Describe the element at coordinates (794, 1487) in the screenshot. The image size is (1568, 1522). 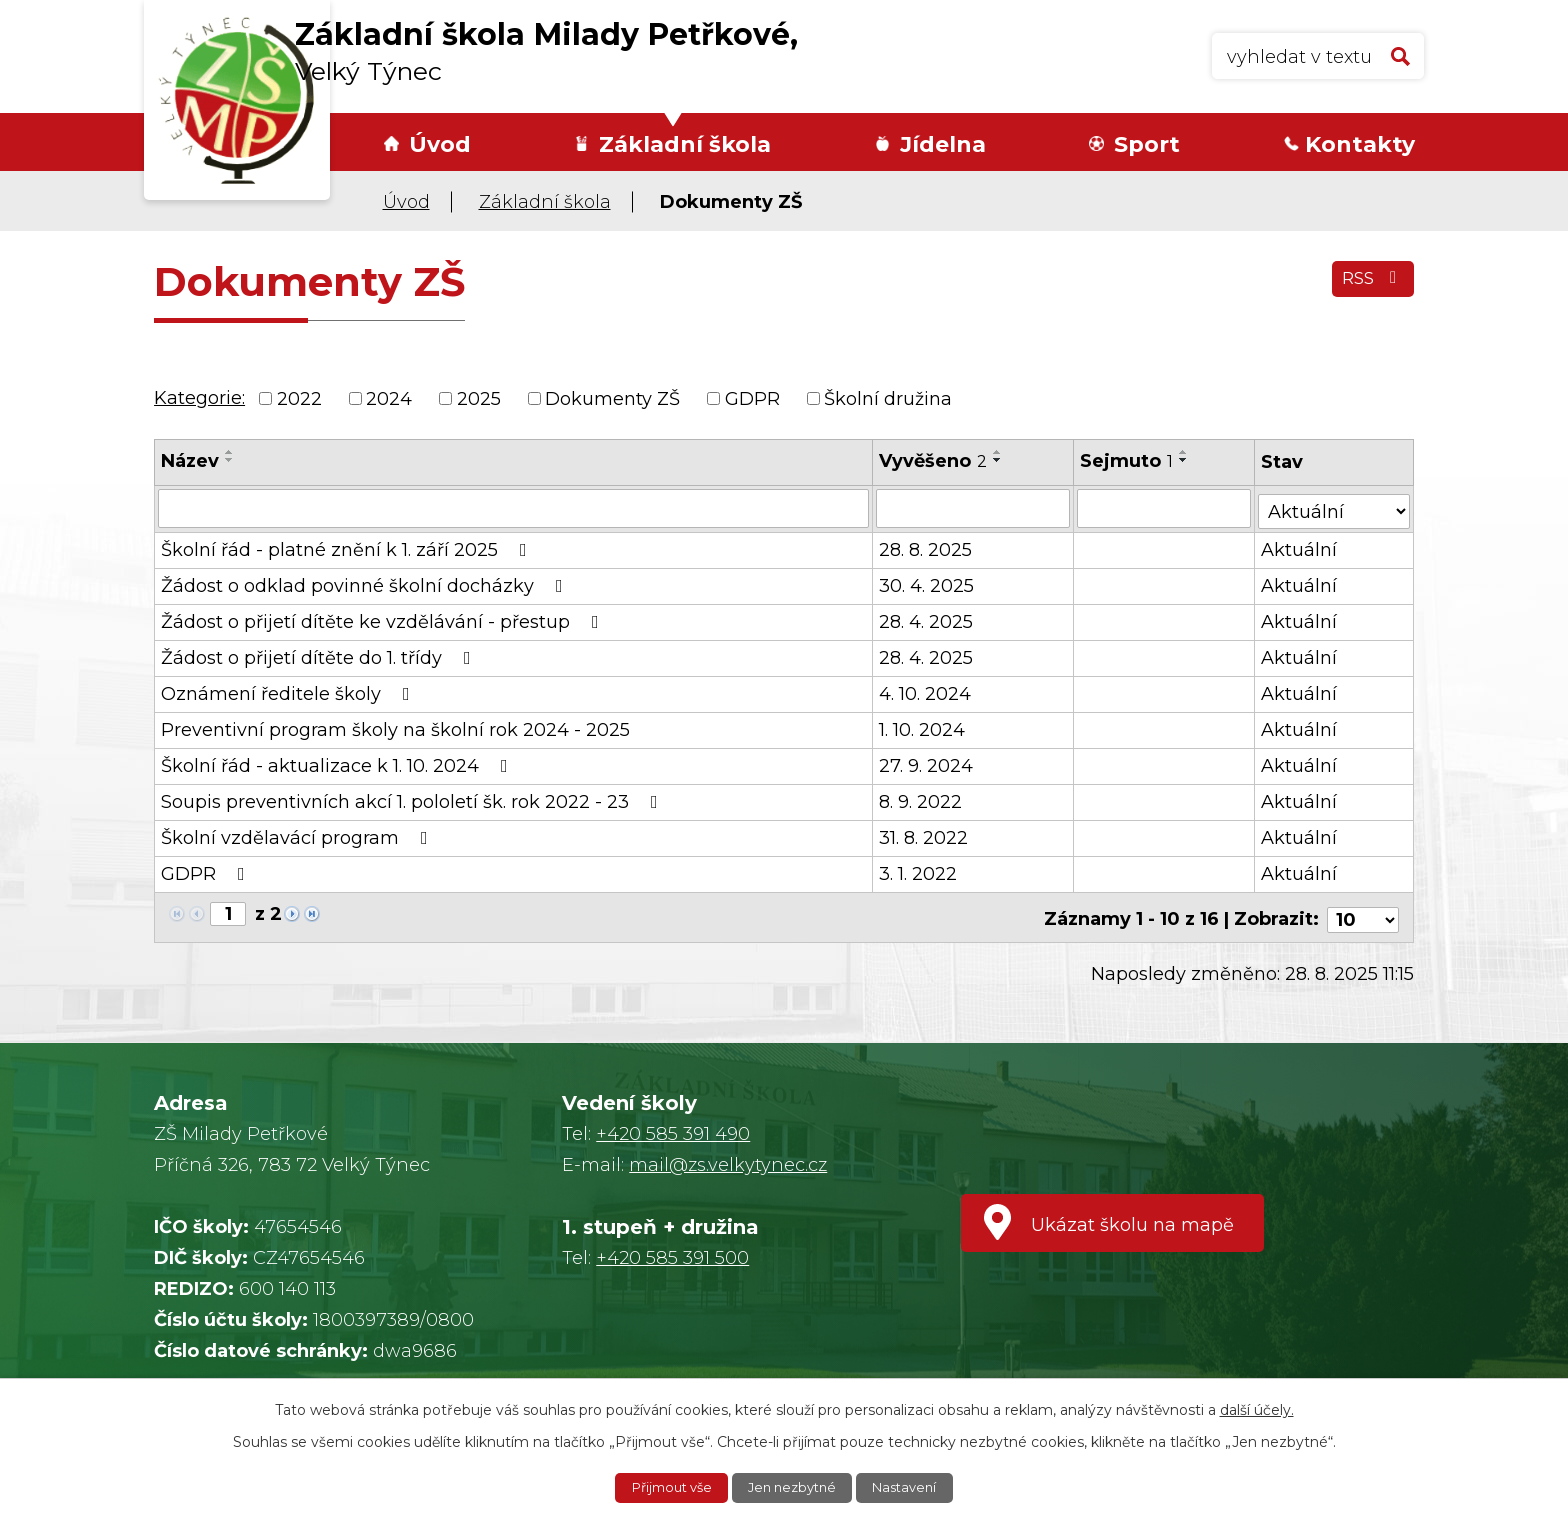
I see `Jen nezbytné` at that location.